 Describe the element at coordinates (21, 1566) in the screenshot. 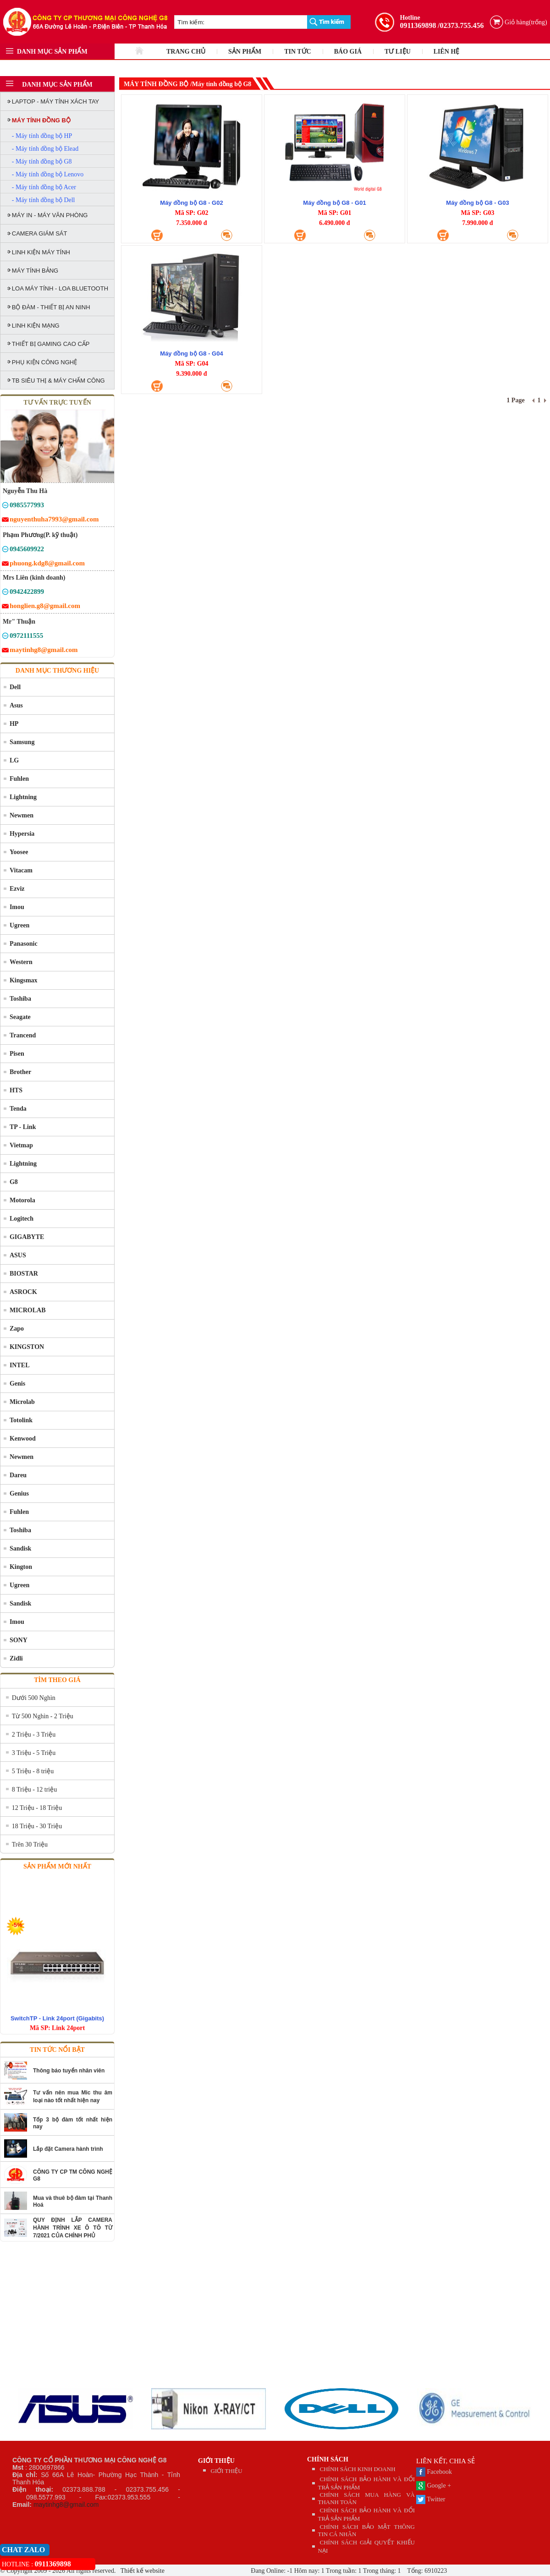

I see `Kington` at that location.